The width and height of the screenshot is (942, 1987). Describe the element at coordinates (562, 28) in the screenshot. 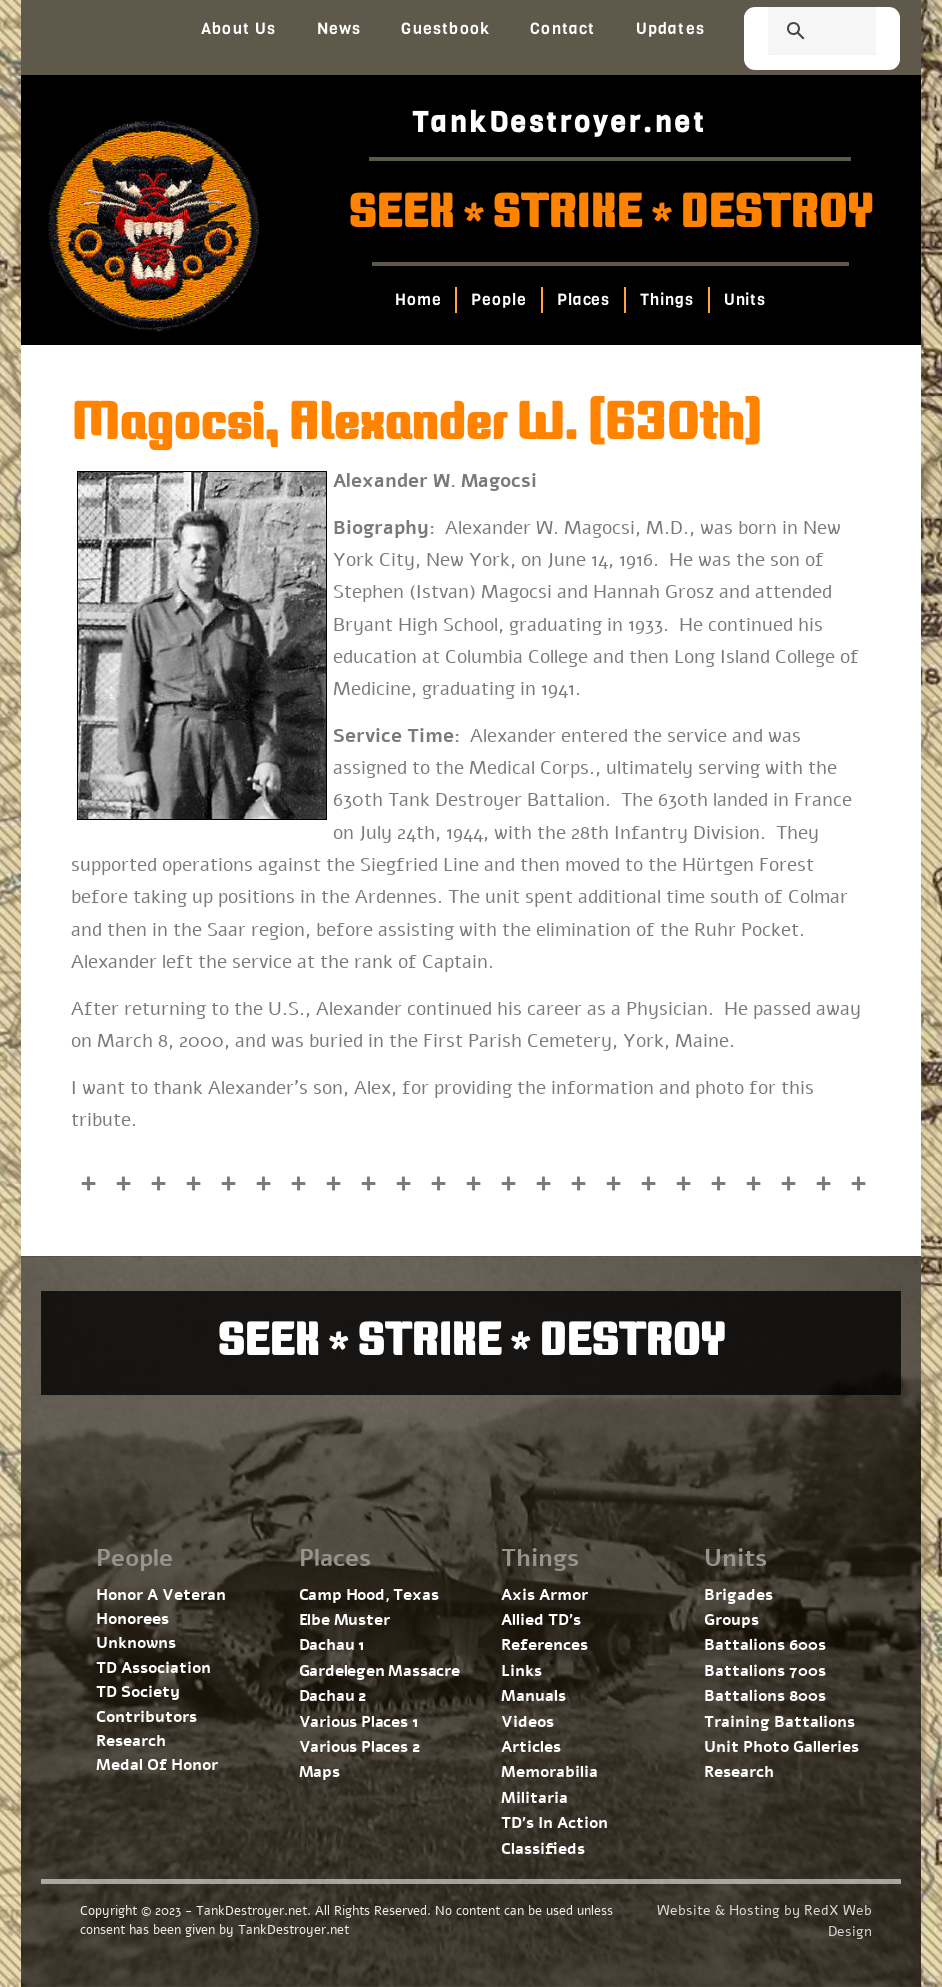

I see `Contact` at that location.